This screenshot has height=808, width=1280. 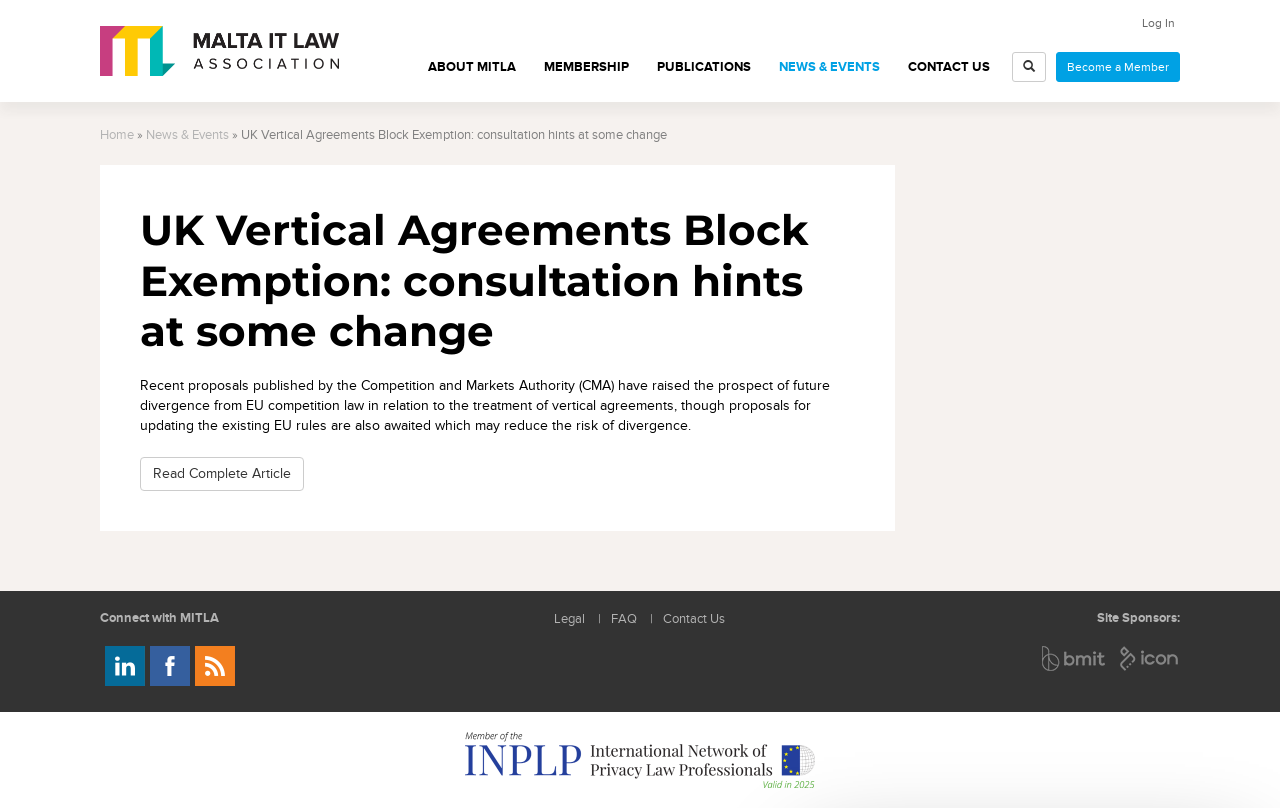 I want to click on Log In, so click(x=1158, y=23).